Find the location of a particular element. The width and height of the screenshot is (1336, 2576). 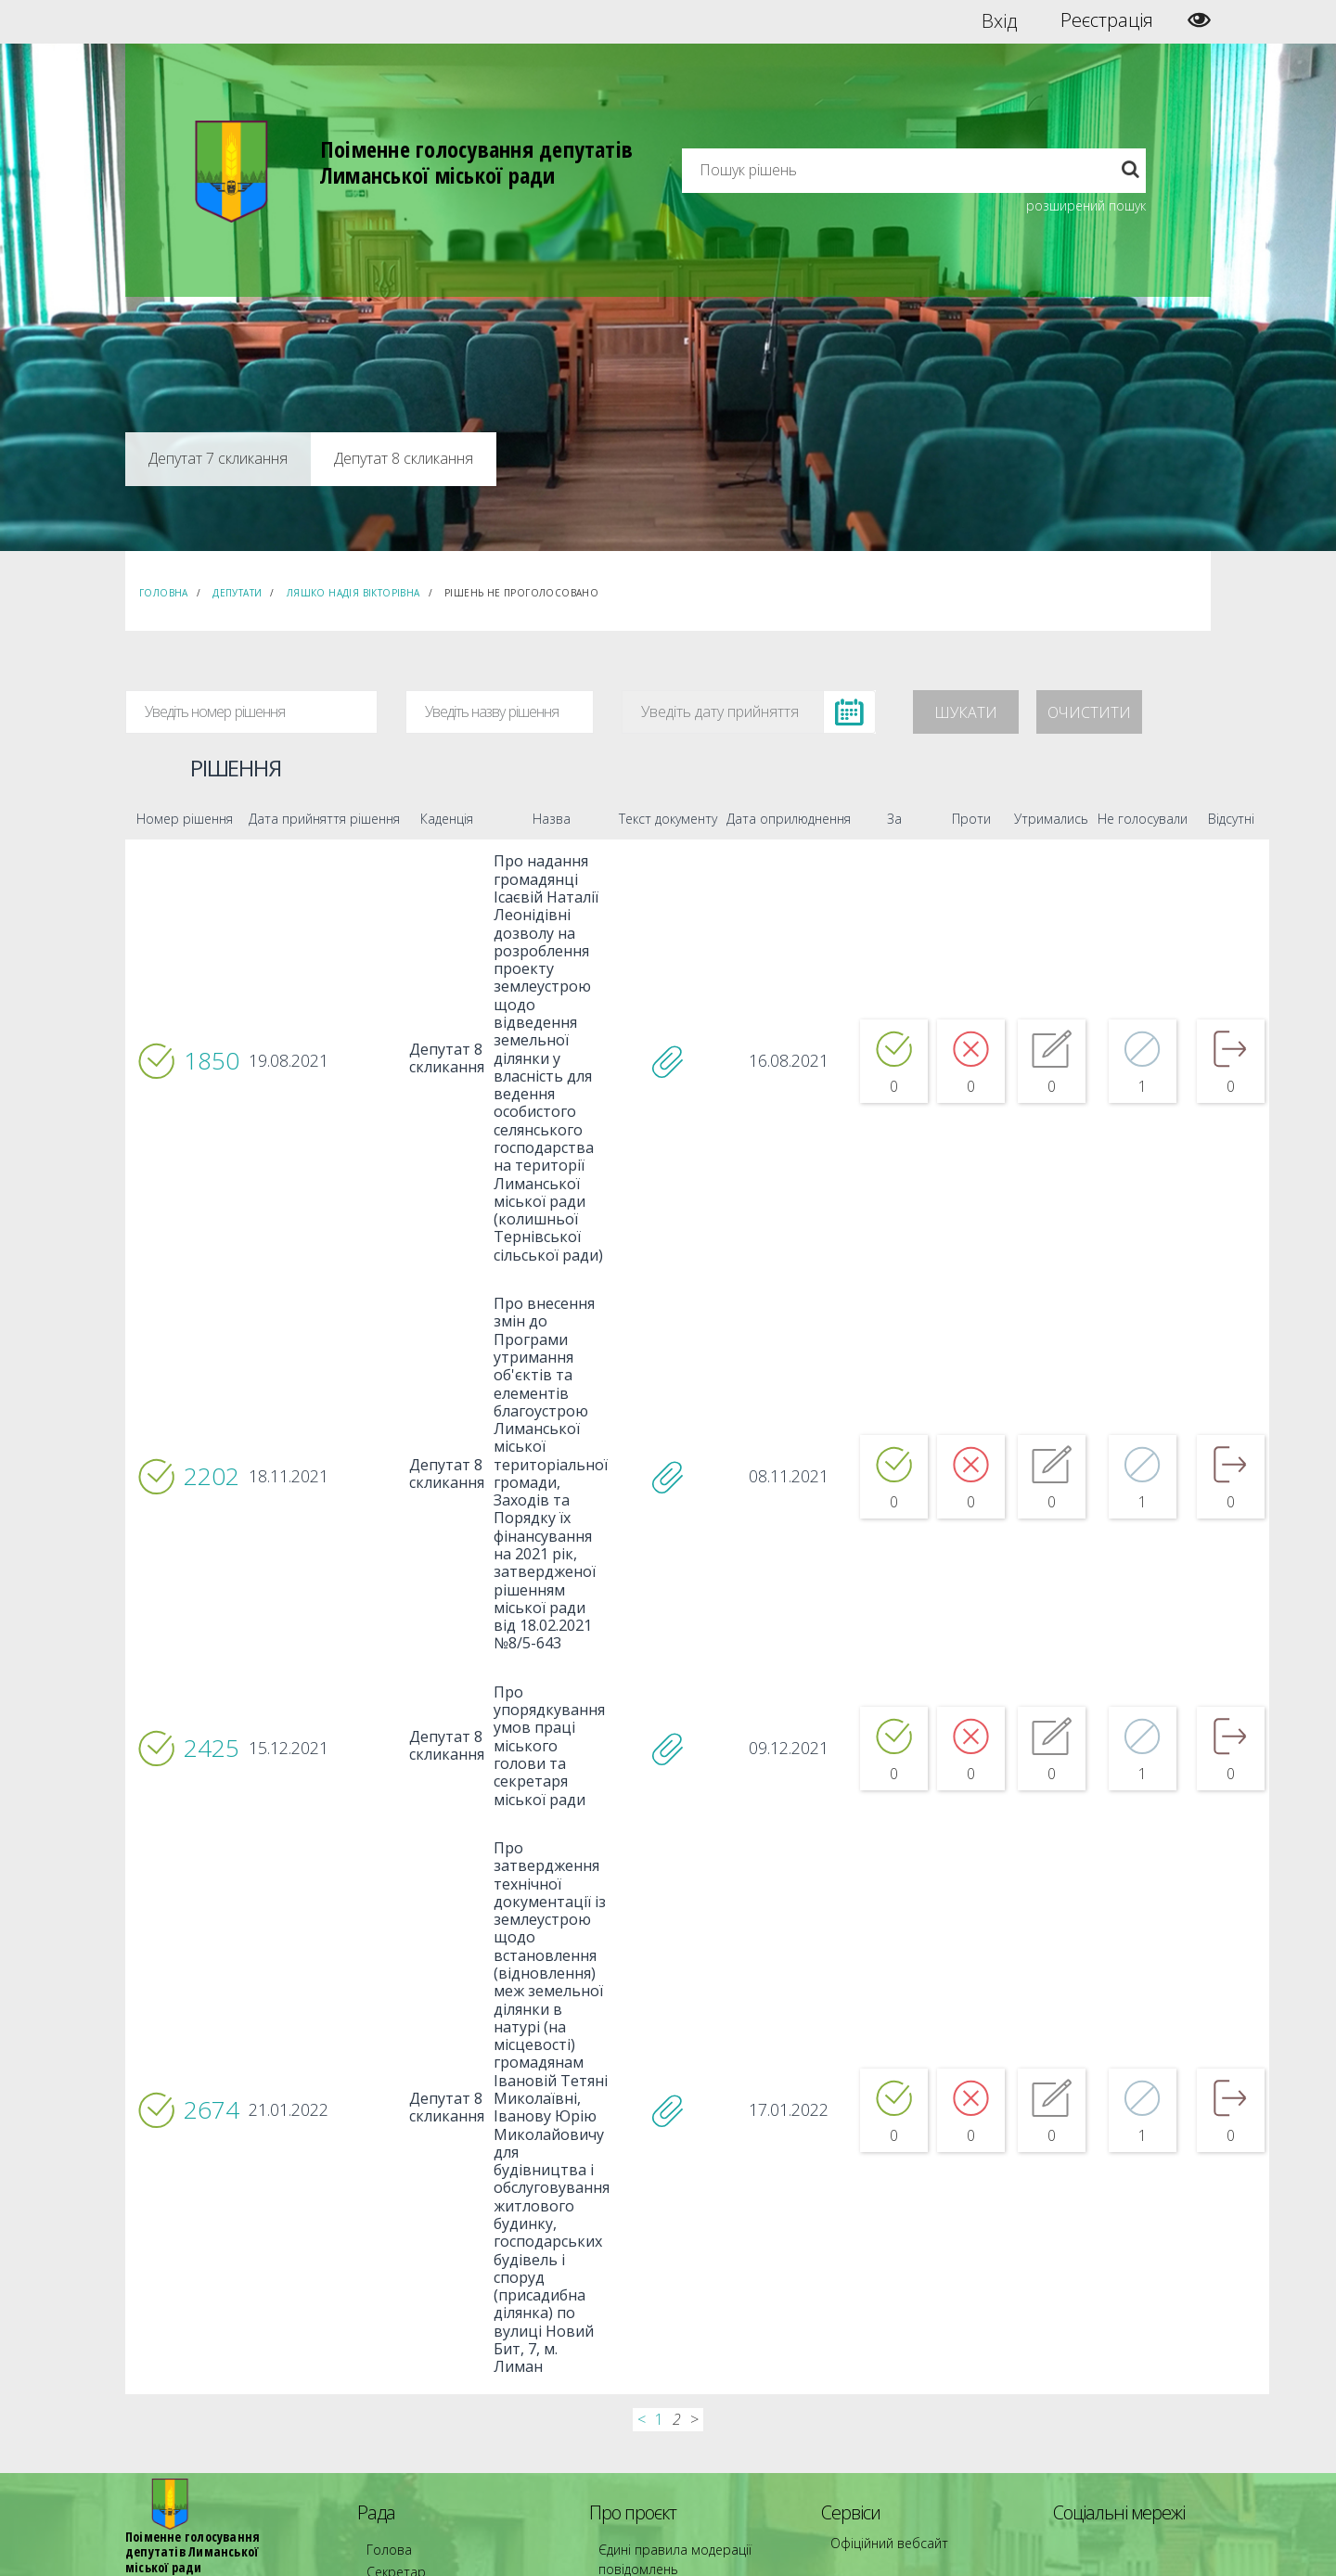

Офіційний вебсайт is located at coordinates (881, 2306).